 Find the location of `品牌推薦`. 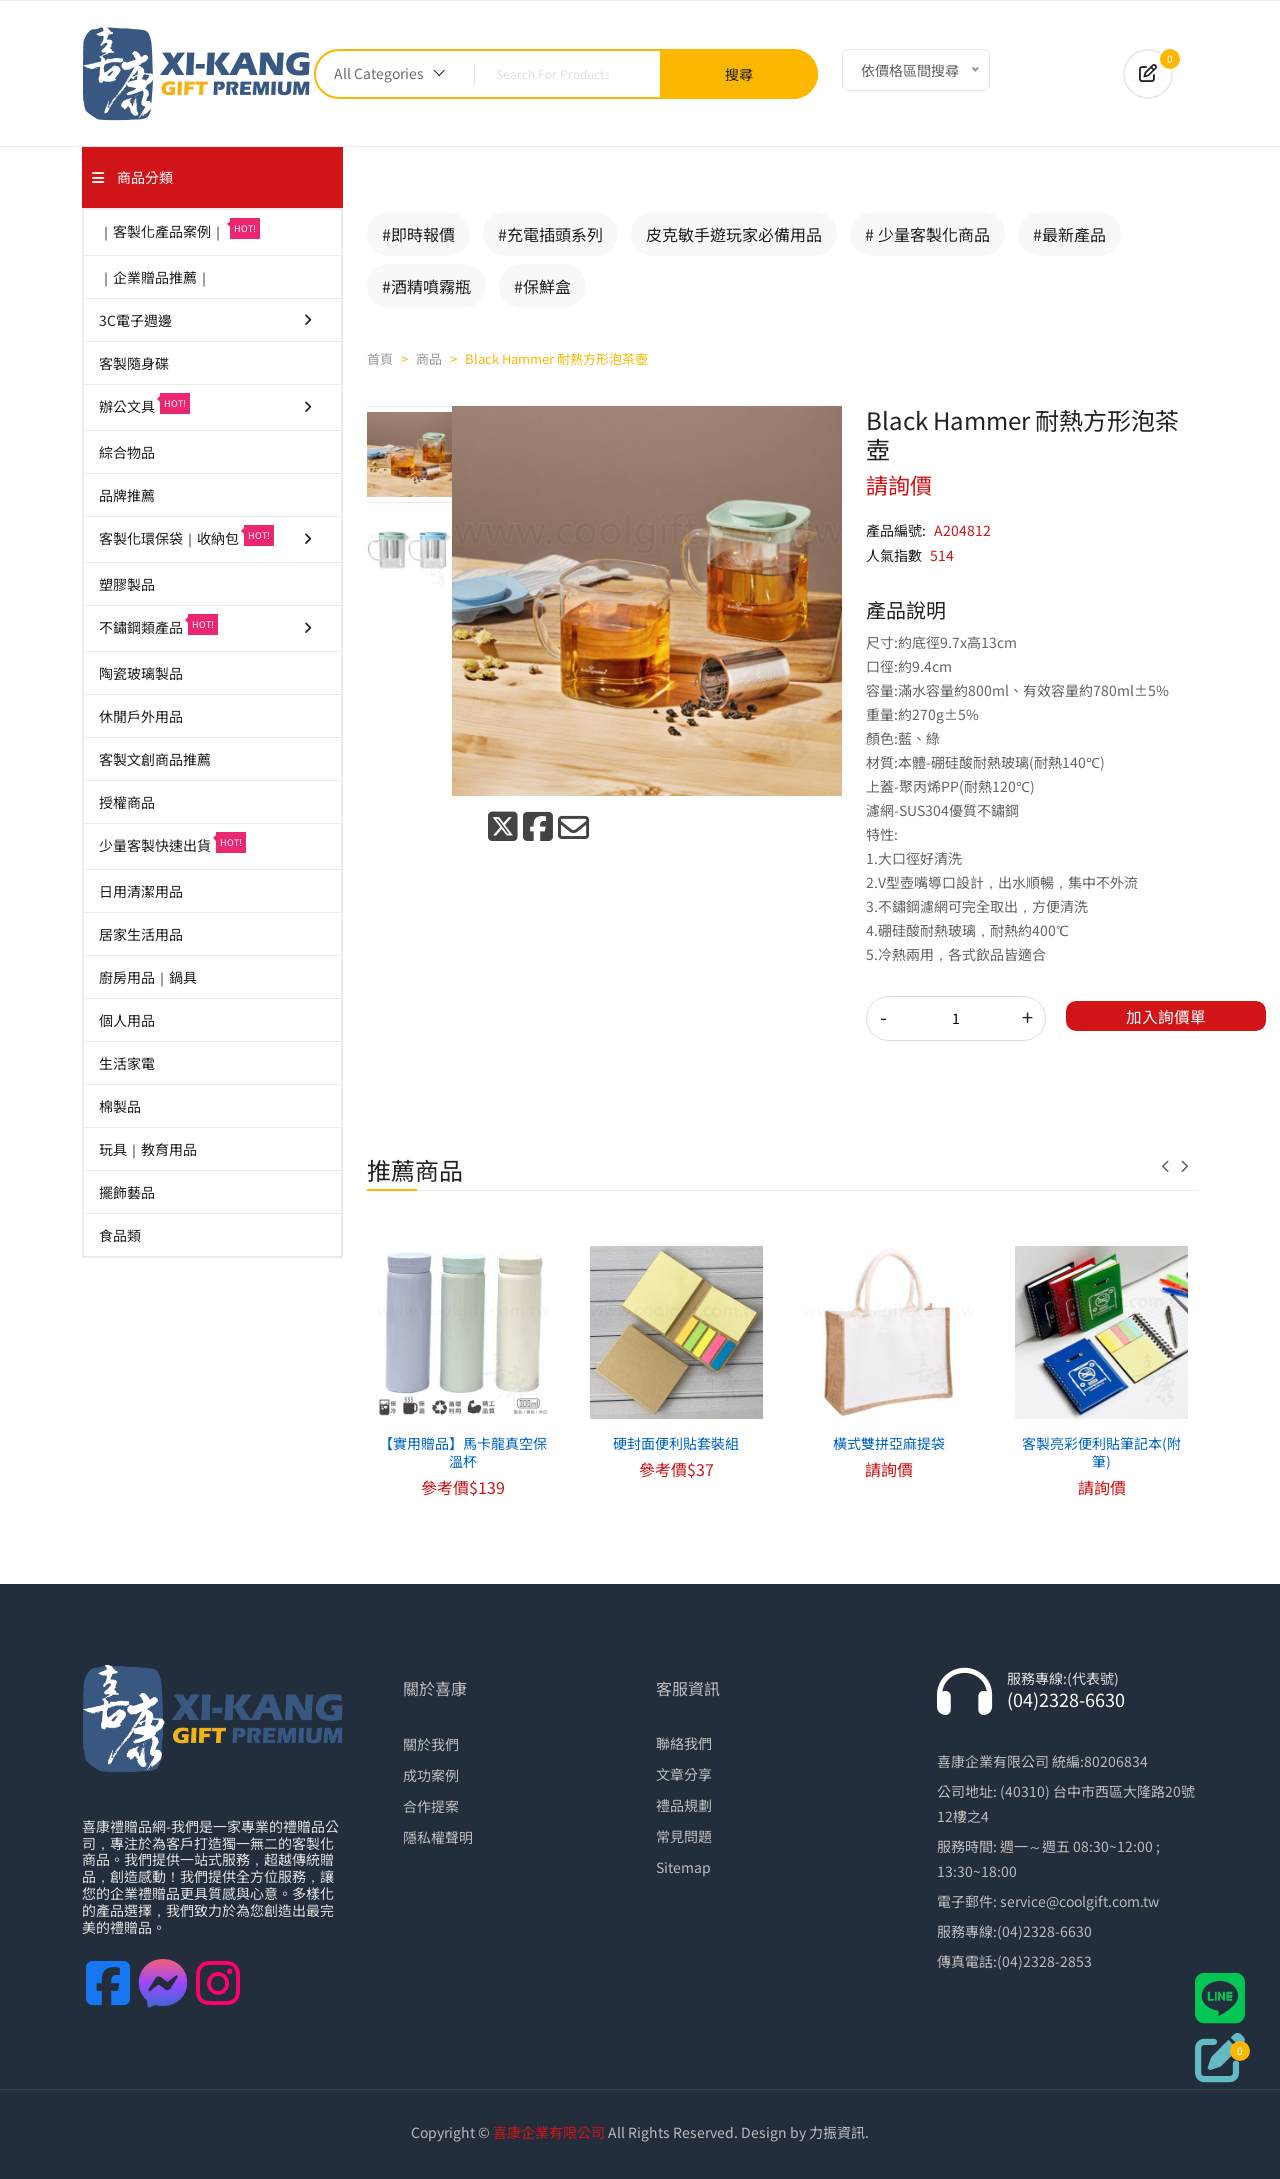

品牌推薦 is located at coordinates (127, 495).